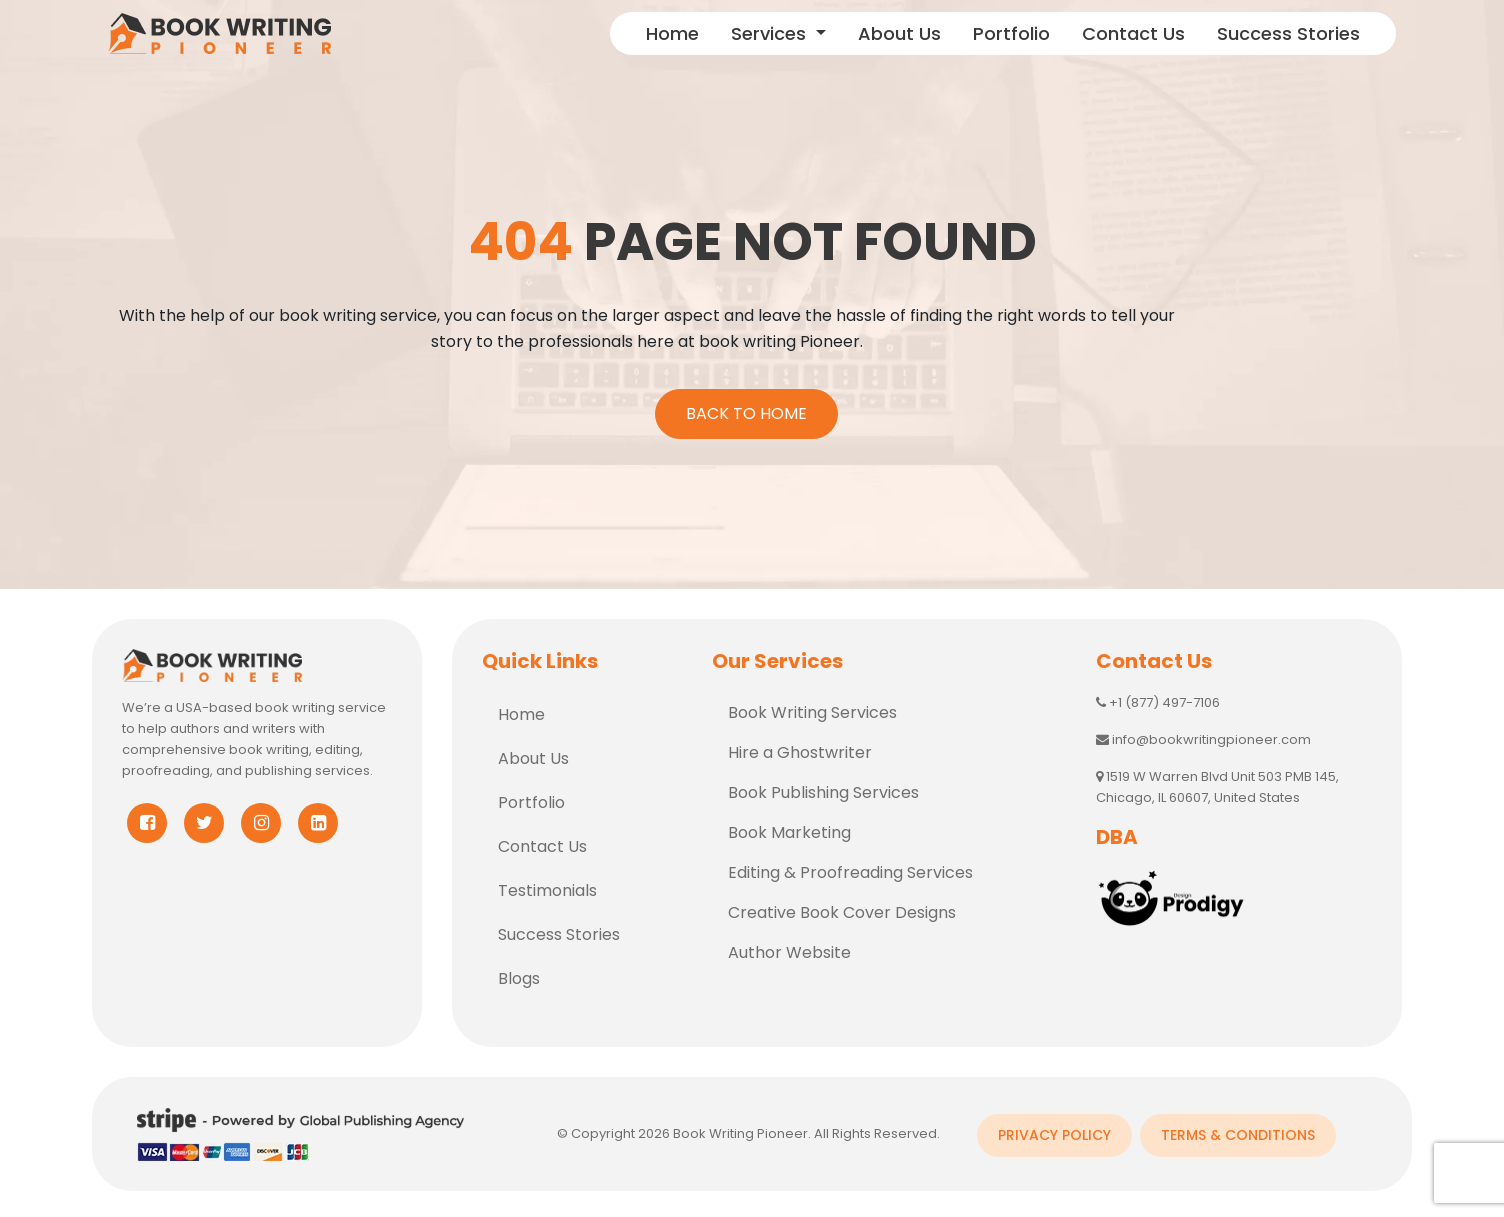 The height and width of the screenshot is (1217, 1504). What do you see at coordinates (771, 33) in the screenshot?
I see `Services [button]` at bounding box center [771, 33].